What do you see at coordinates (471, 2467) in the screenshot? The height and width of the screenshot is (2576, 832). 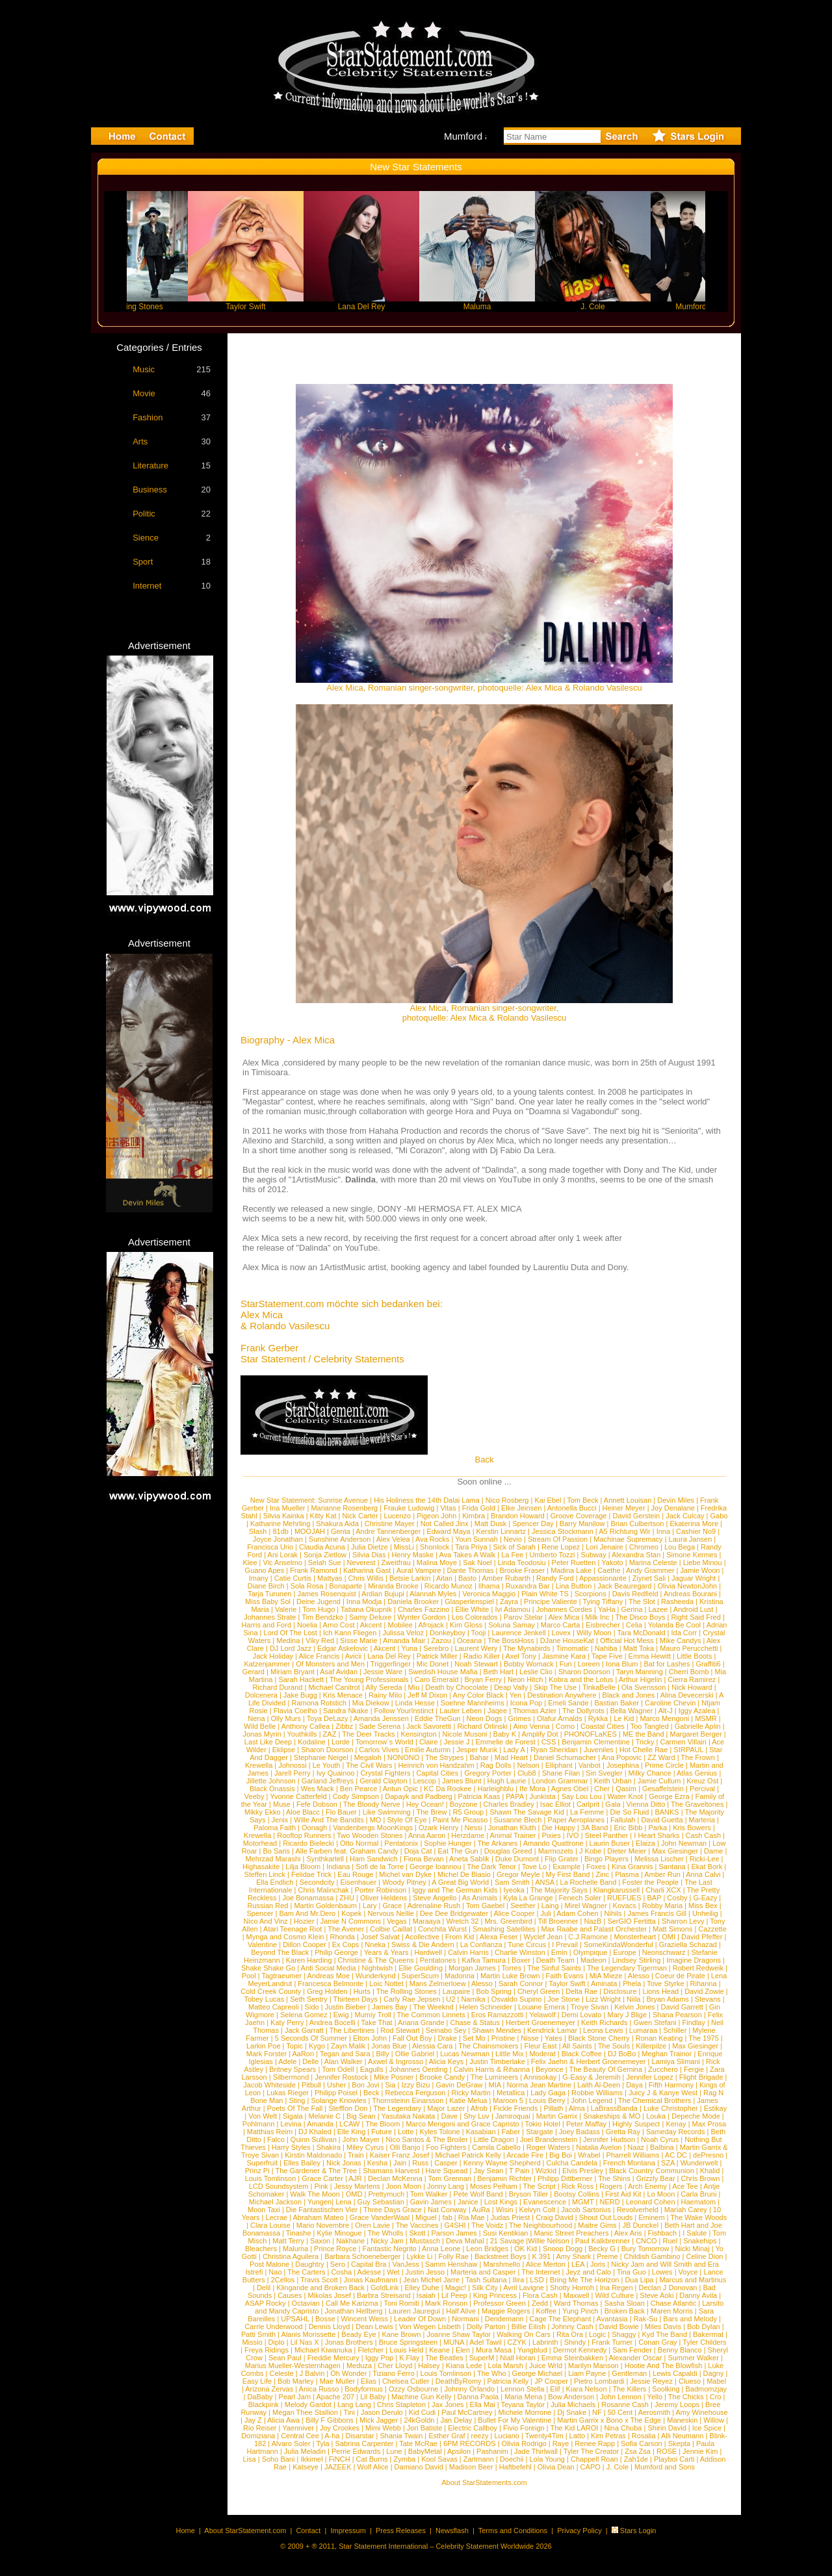 I see `Madison Beer` at bounding box center [471, 2467].